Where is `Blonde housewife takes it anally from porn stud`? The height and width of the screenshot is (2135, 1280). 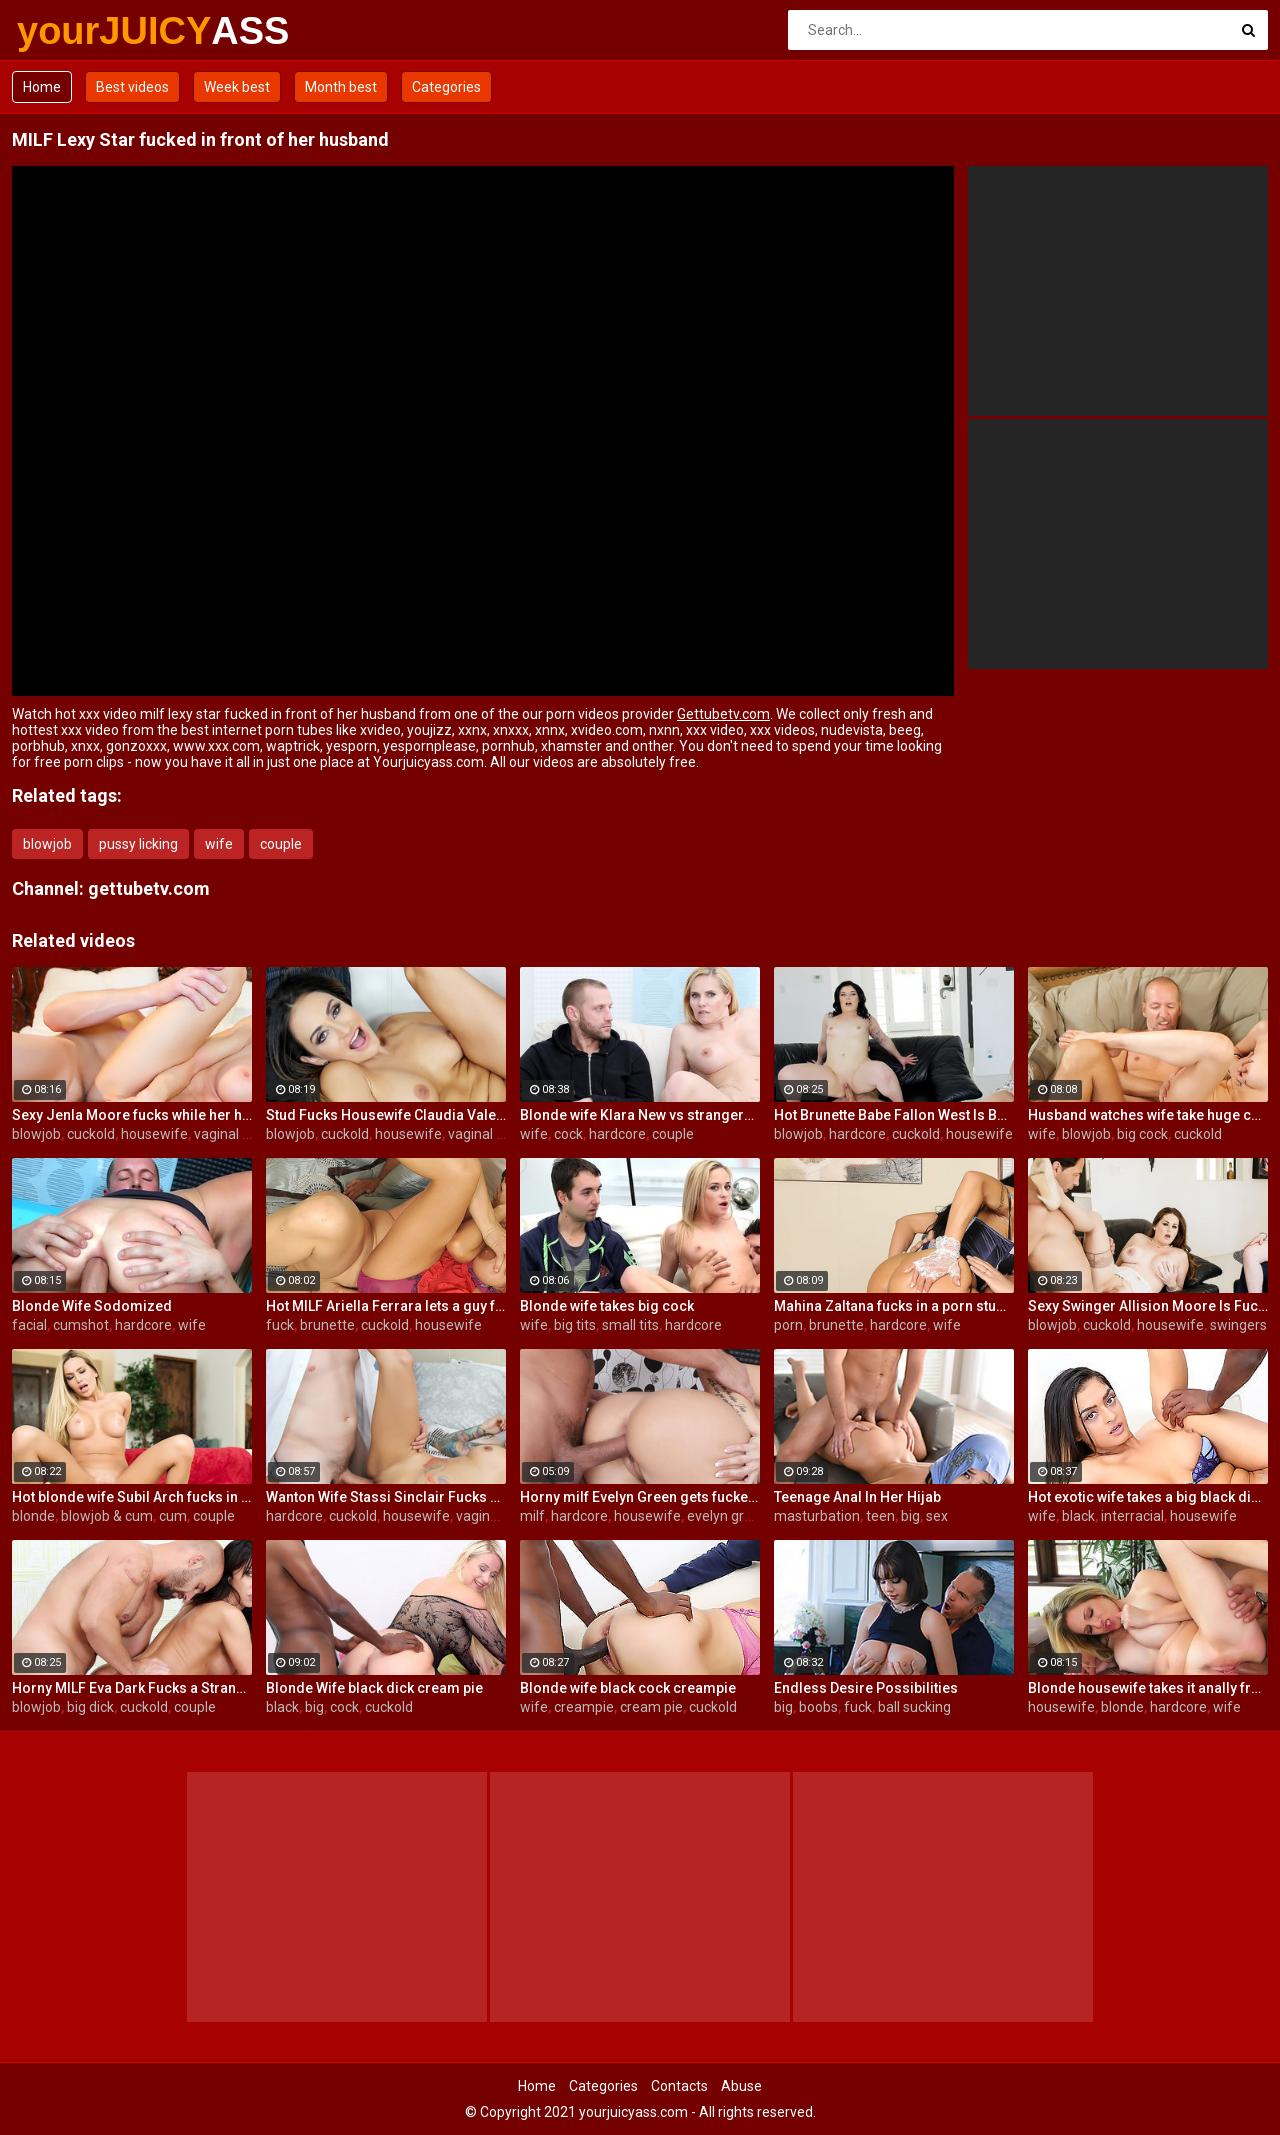
Blonde housewife takes it anally from porn stud is located at coordinates (1148, 1688).